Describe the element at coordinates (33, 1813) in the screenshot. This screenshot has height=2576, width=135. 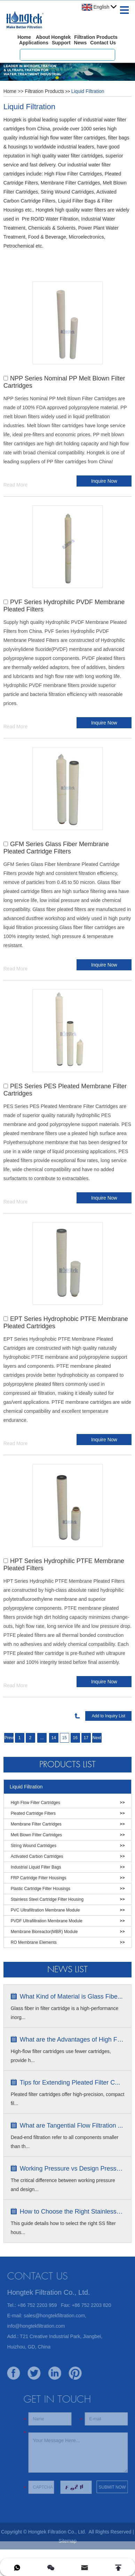
I see `Pleated Cartridge Filters` at that location.